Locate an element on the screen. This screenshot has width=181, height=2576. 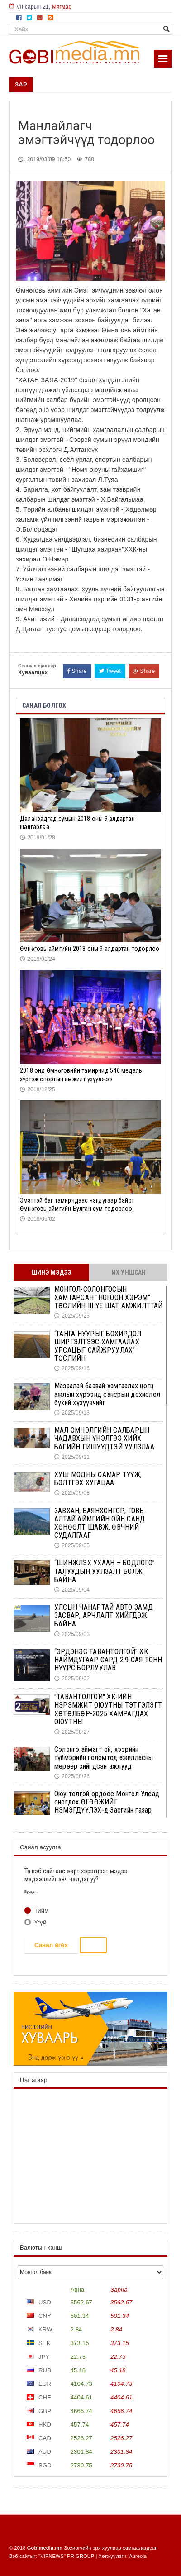
2025/08/27 is located at coordinates (72, 1732).